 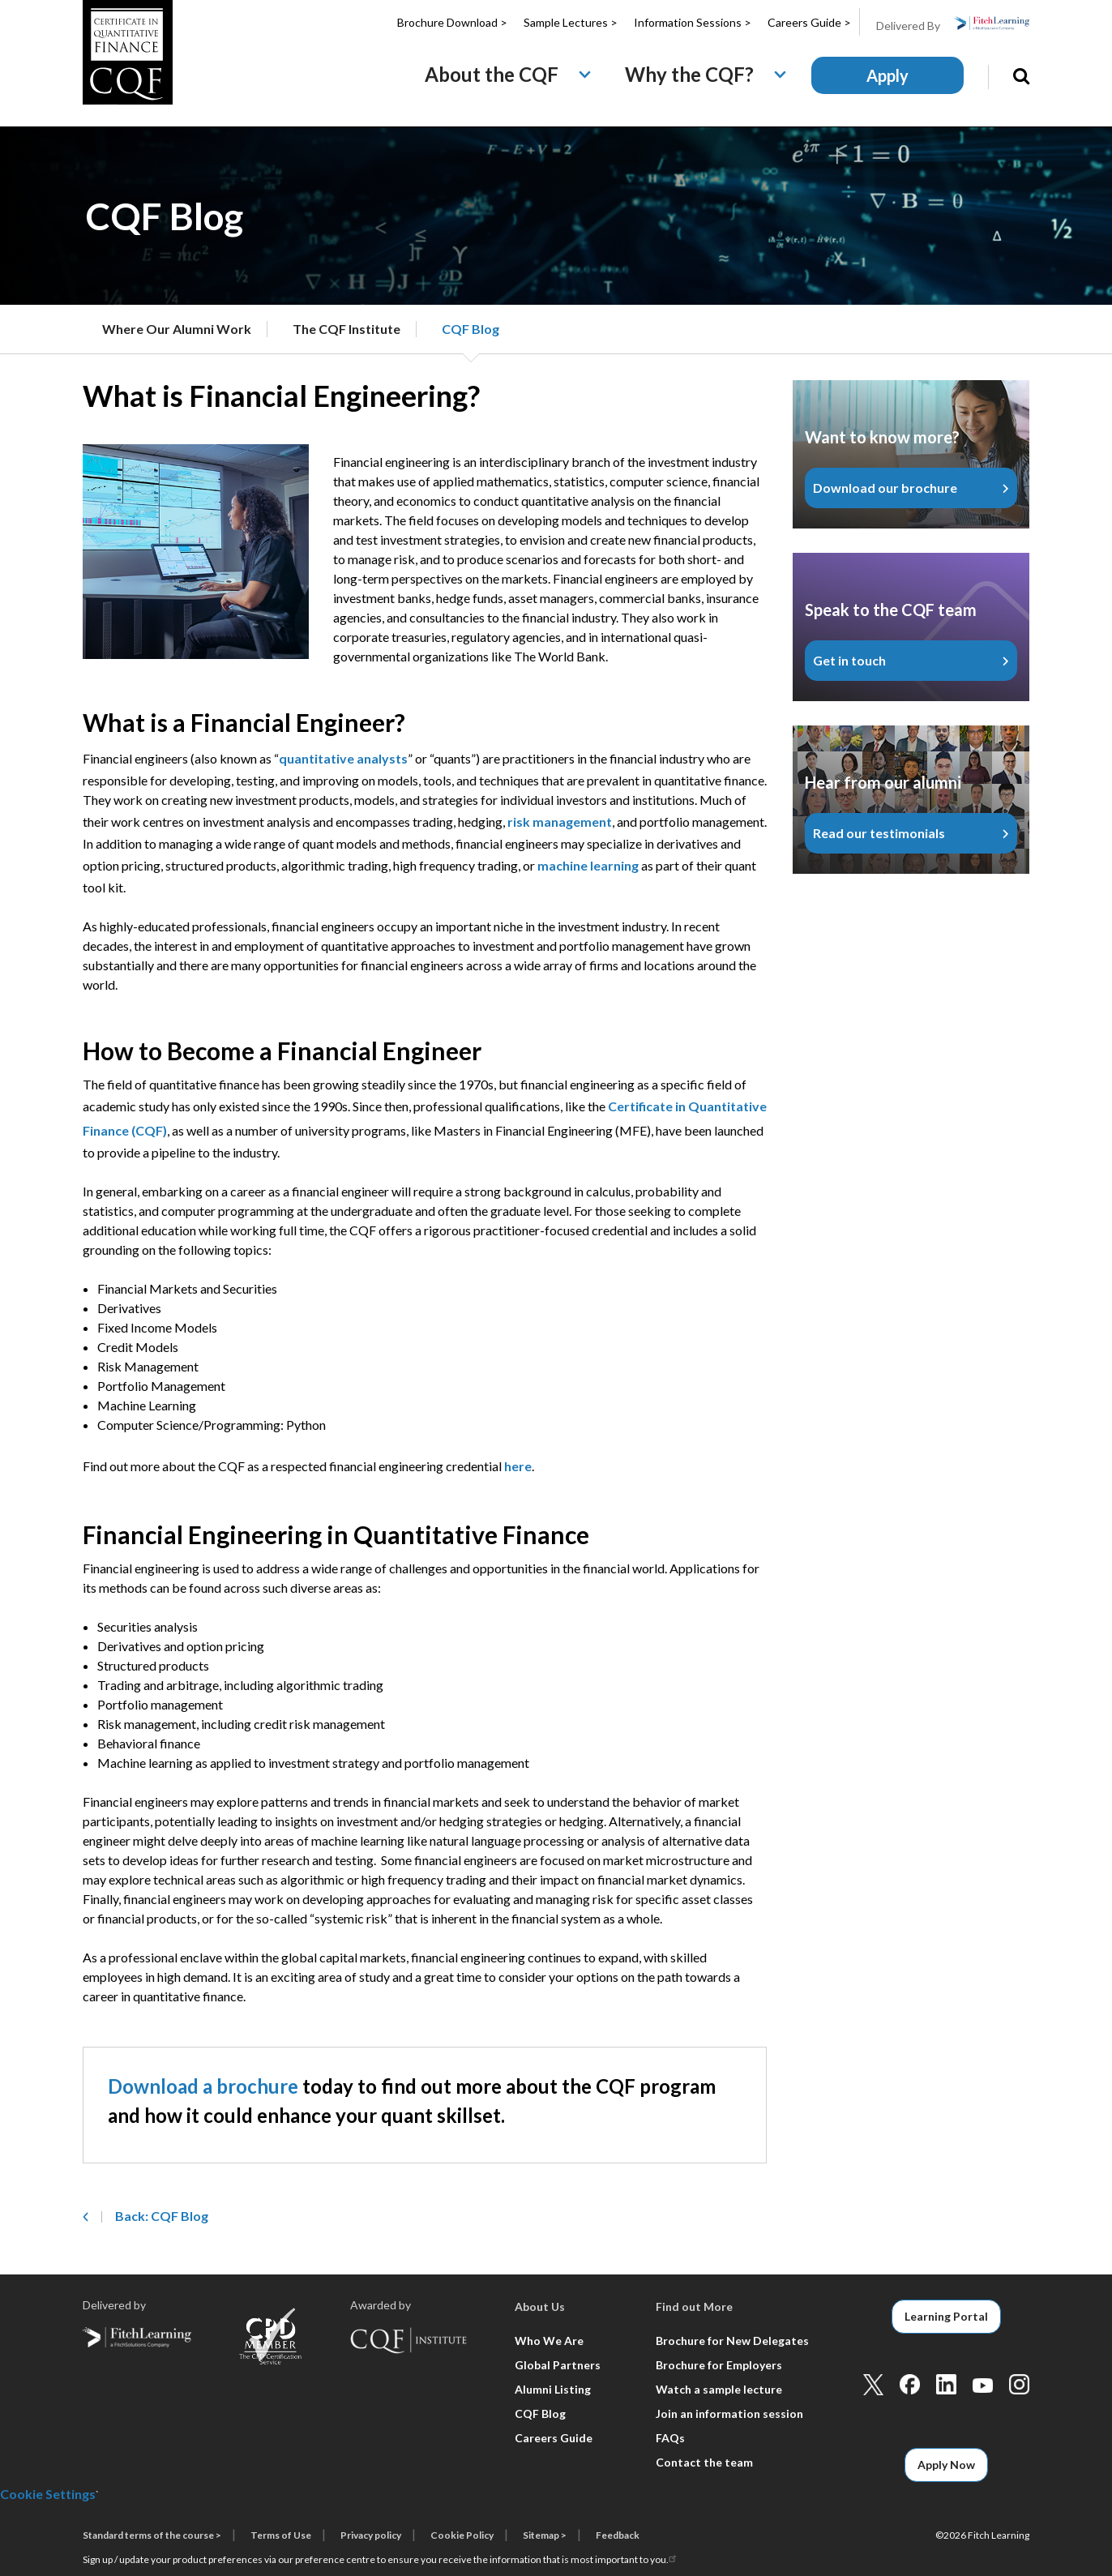 What do you see at coordinates (670, 2438) in the screenshot?
I see `FAQs` at bounding box center [670, 2438].